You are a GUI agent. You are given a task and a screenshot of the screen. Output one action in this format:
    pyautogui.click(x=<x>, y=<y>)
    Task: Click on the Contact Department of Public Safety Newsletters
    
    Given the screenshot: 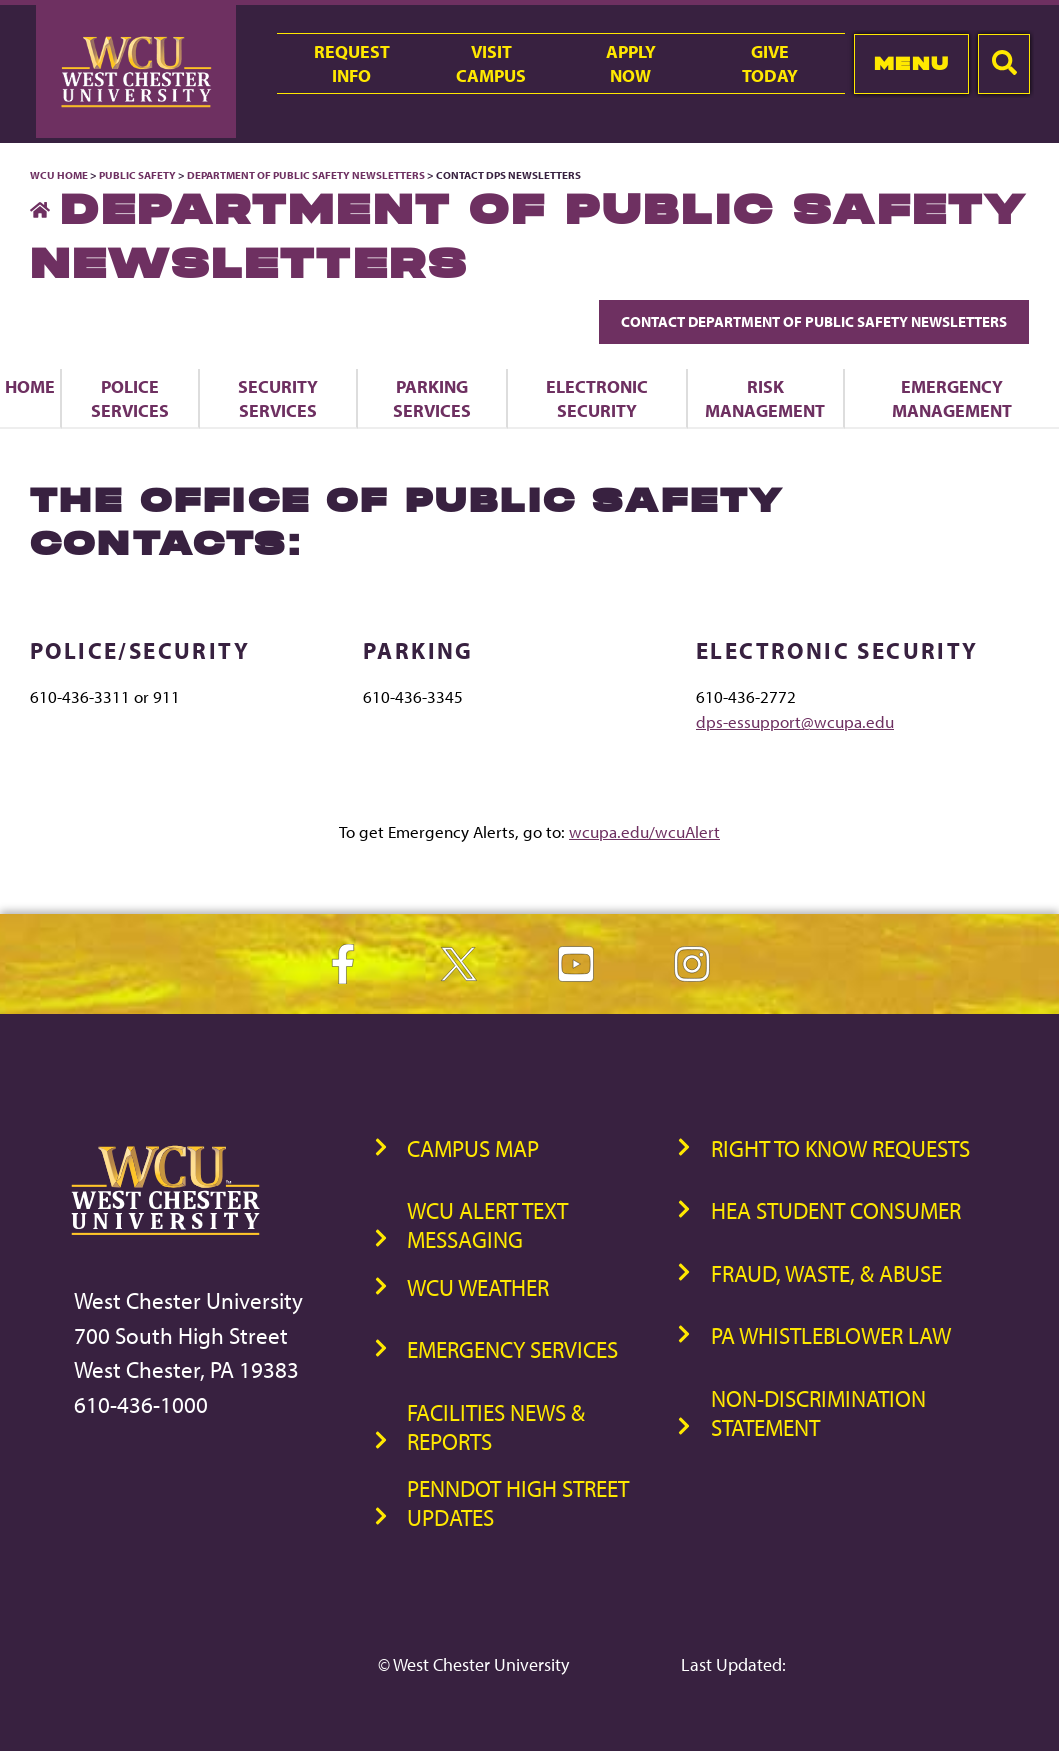 What is the action you would take?
    pyautogui.click(x=814, y=321)
    